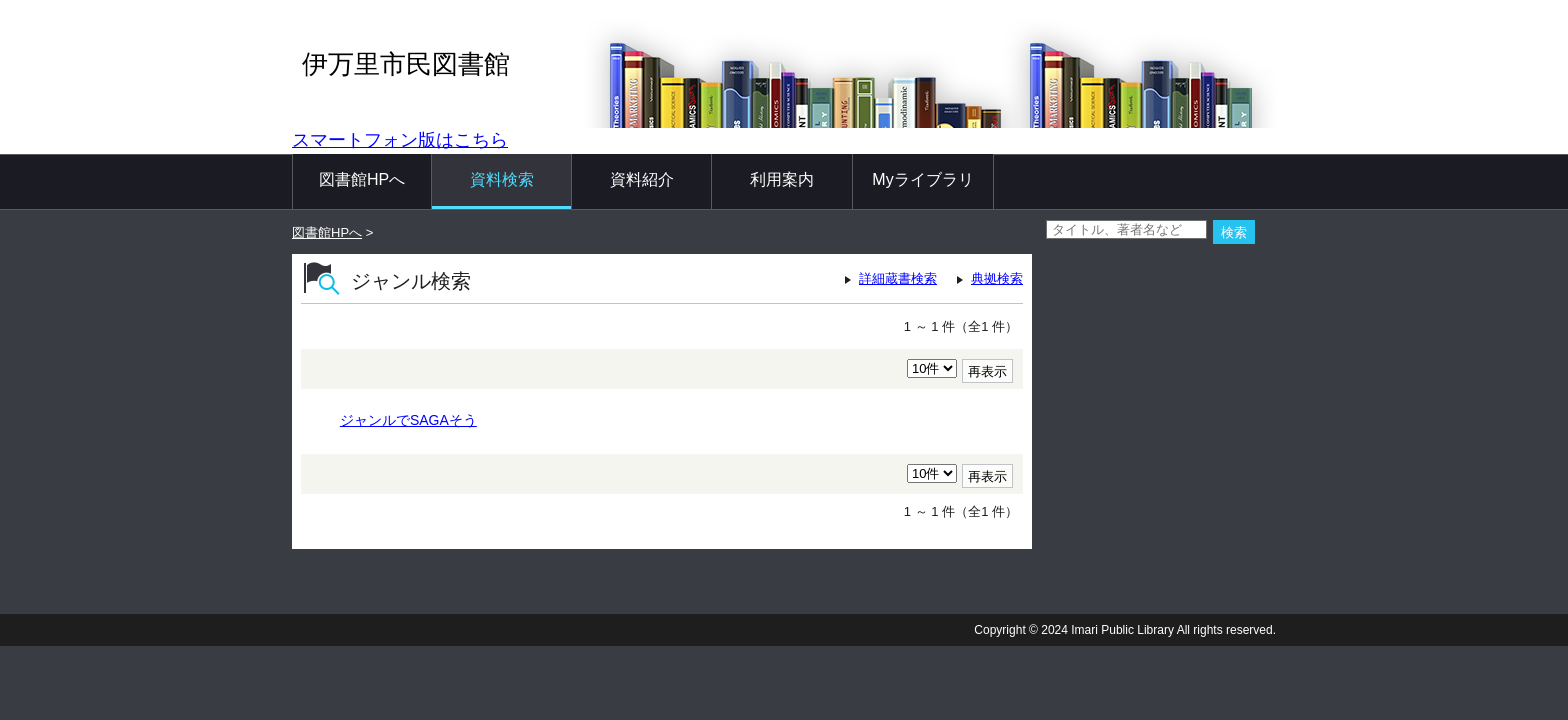 The width and height of the screenshot is (1568, 720). What do you see at coordinates (408, 420) in the screenshot?
I see `ジャンルでSAGAそう` at bounding box center [408, 420].